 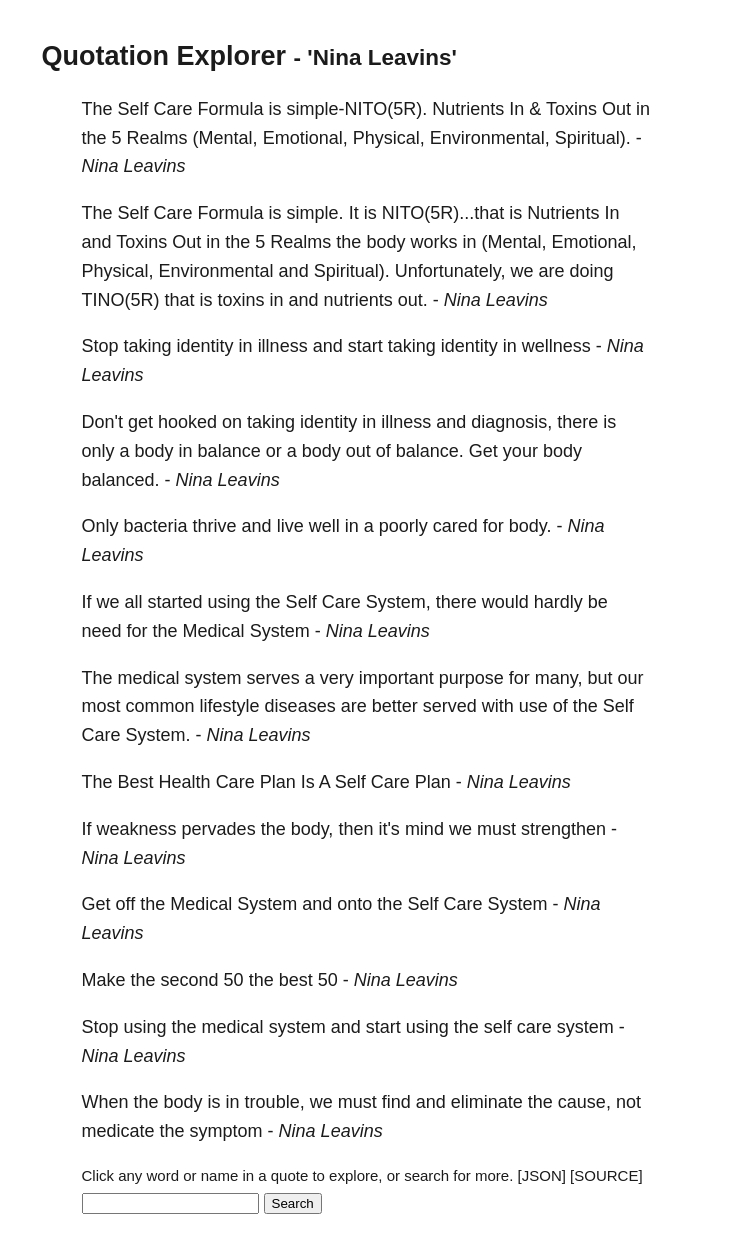 I want to click on Unfortunately,, so click(x=450, y=271).